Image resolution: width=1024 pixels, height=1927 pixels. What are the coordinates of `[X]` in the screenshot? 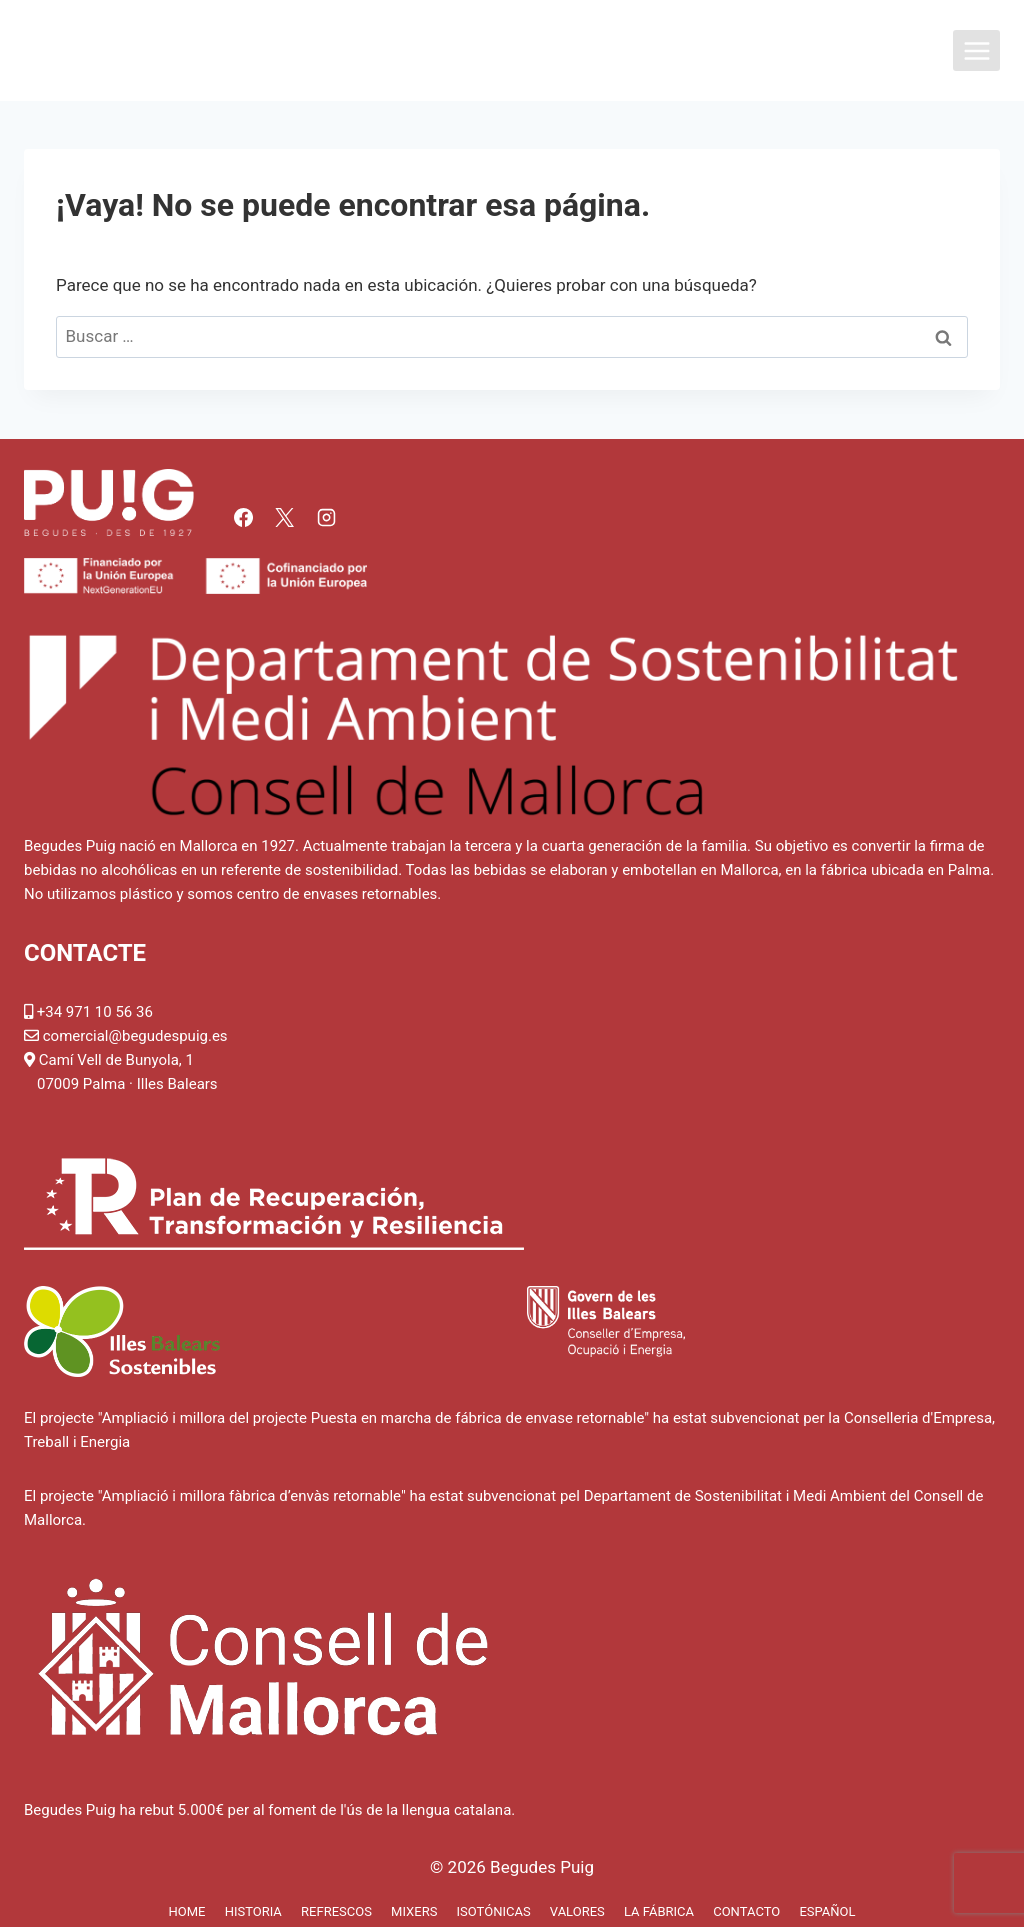 It's located at (285, 517).